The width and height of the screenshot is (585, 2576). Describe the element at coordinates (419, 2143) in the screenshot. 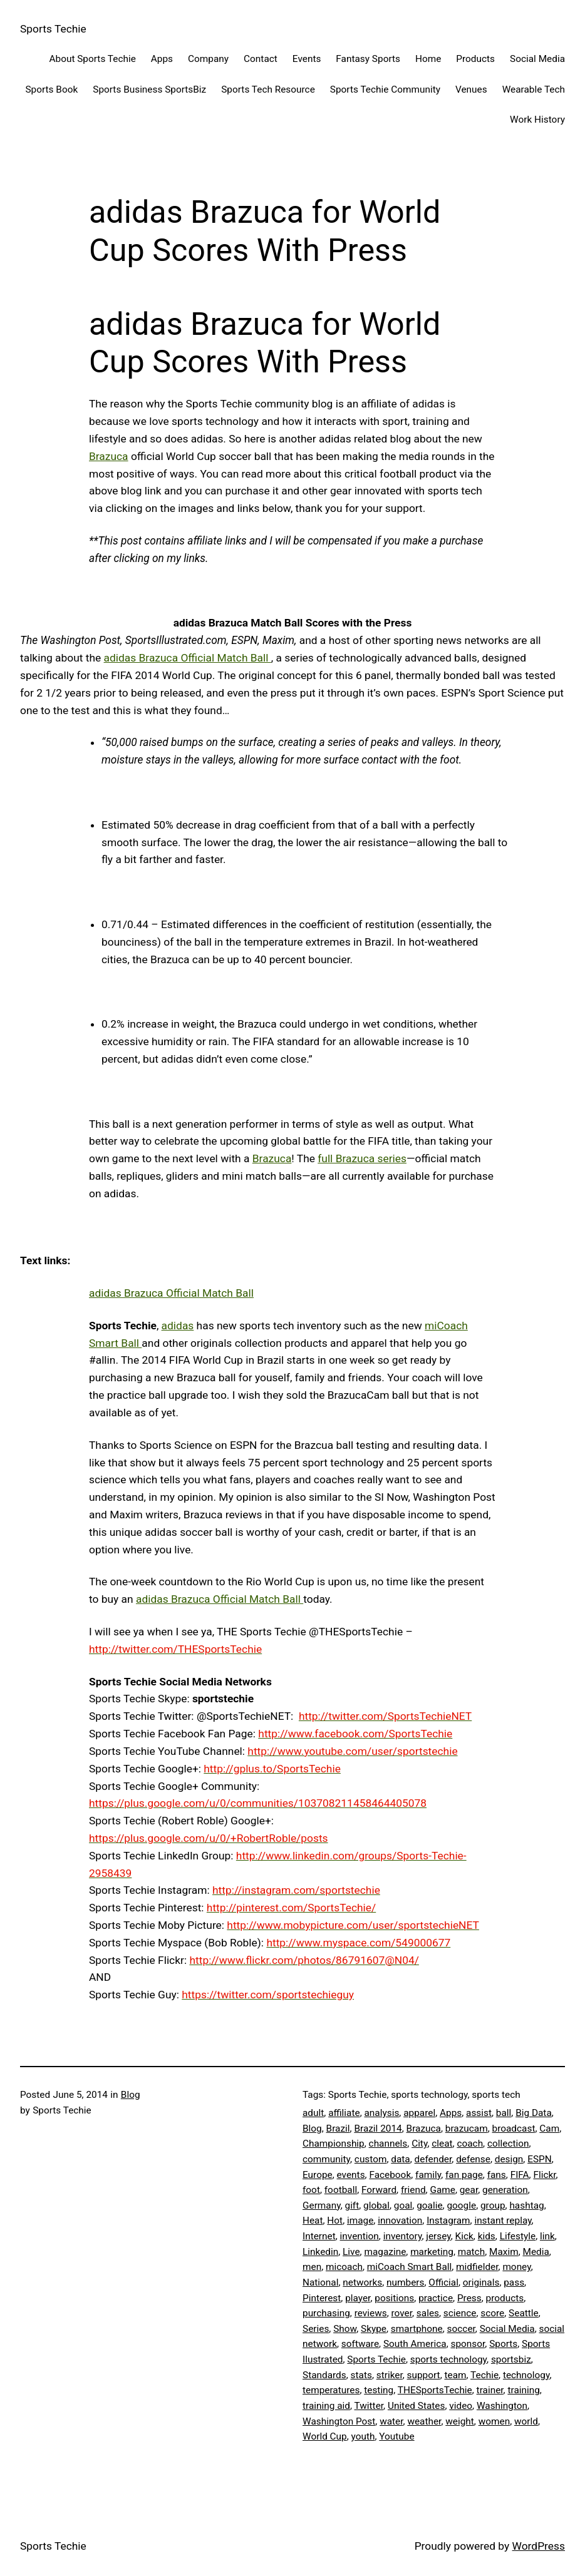

I see `City` at that location.